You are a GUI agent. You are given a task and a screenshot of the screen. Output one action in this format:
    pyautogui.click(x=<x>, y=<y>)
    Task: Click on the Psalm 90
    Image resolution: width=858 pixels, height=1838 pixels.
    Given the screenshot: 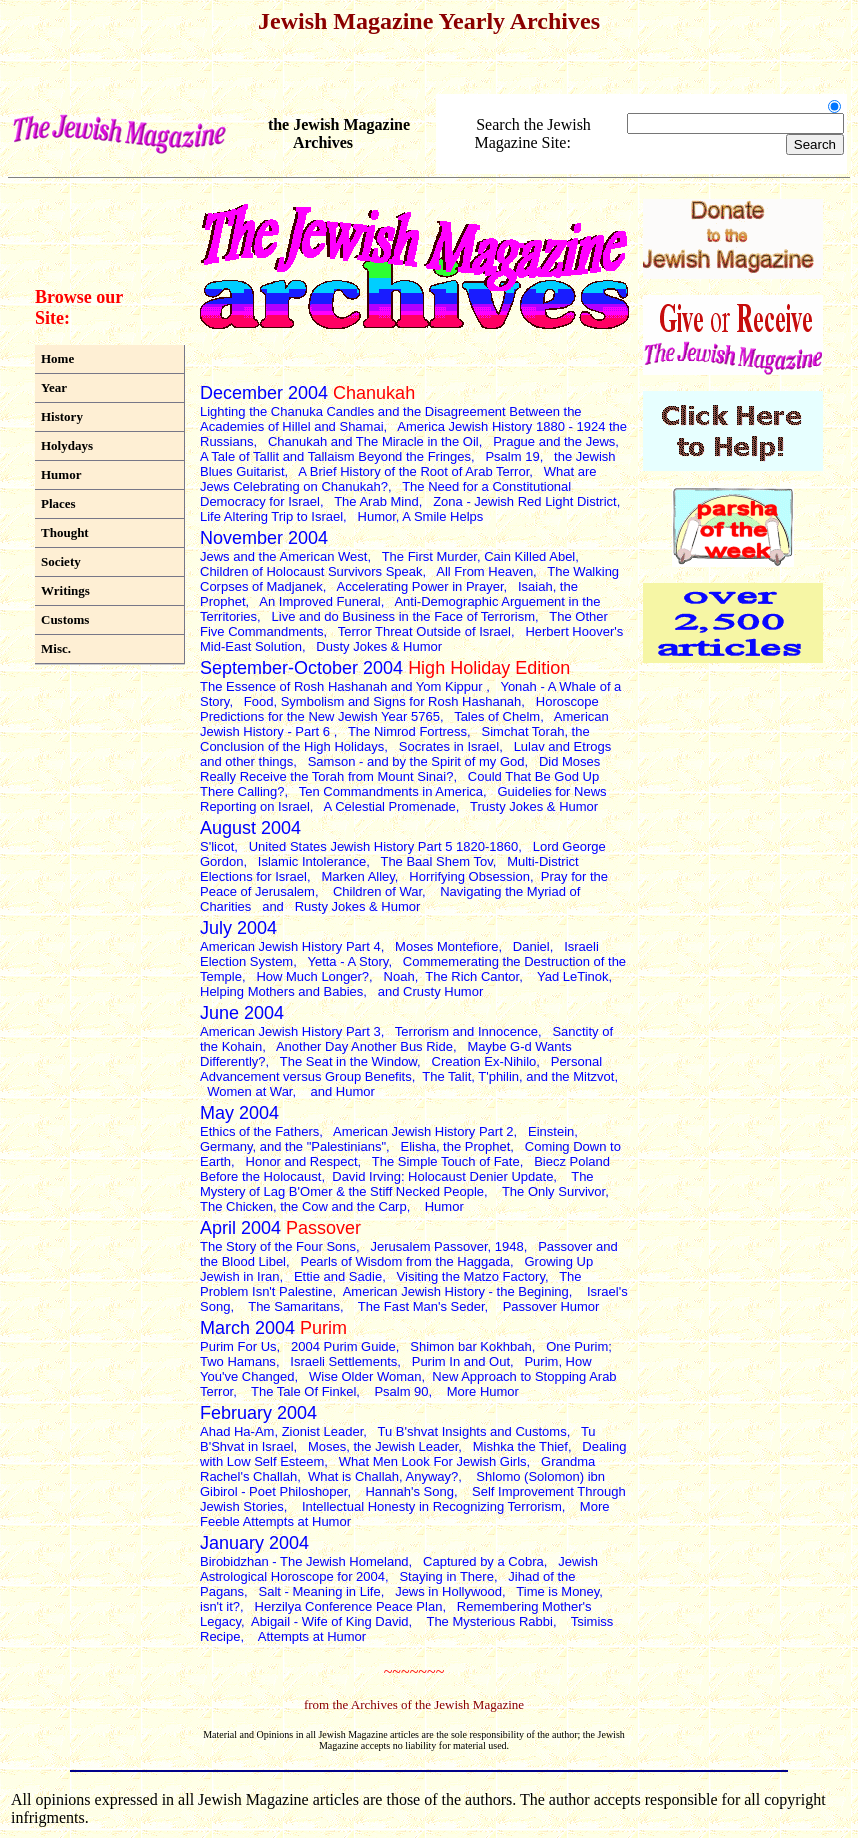 What is the action you would take?
    pyautogui.click(x=401, y=1391)
    